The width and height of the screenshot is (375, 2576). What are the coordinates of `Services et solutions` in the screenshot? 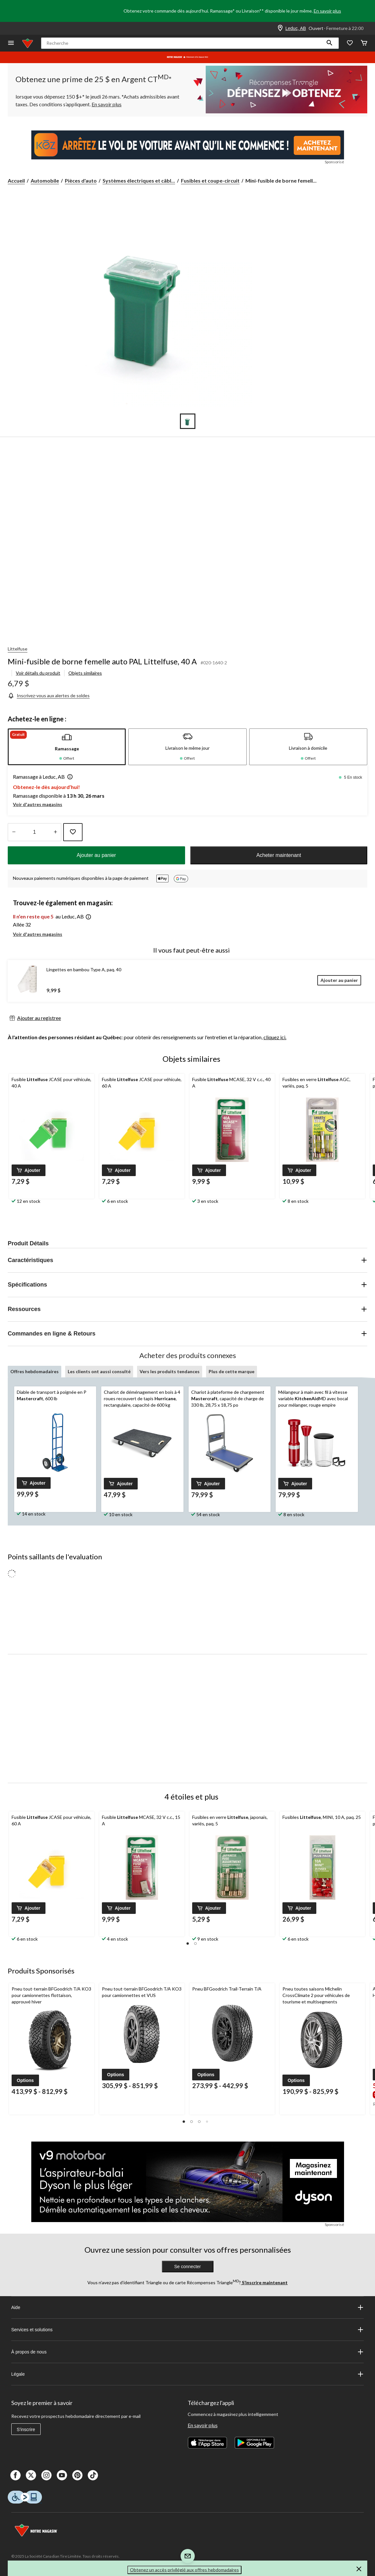 It's located at (187, 2329).